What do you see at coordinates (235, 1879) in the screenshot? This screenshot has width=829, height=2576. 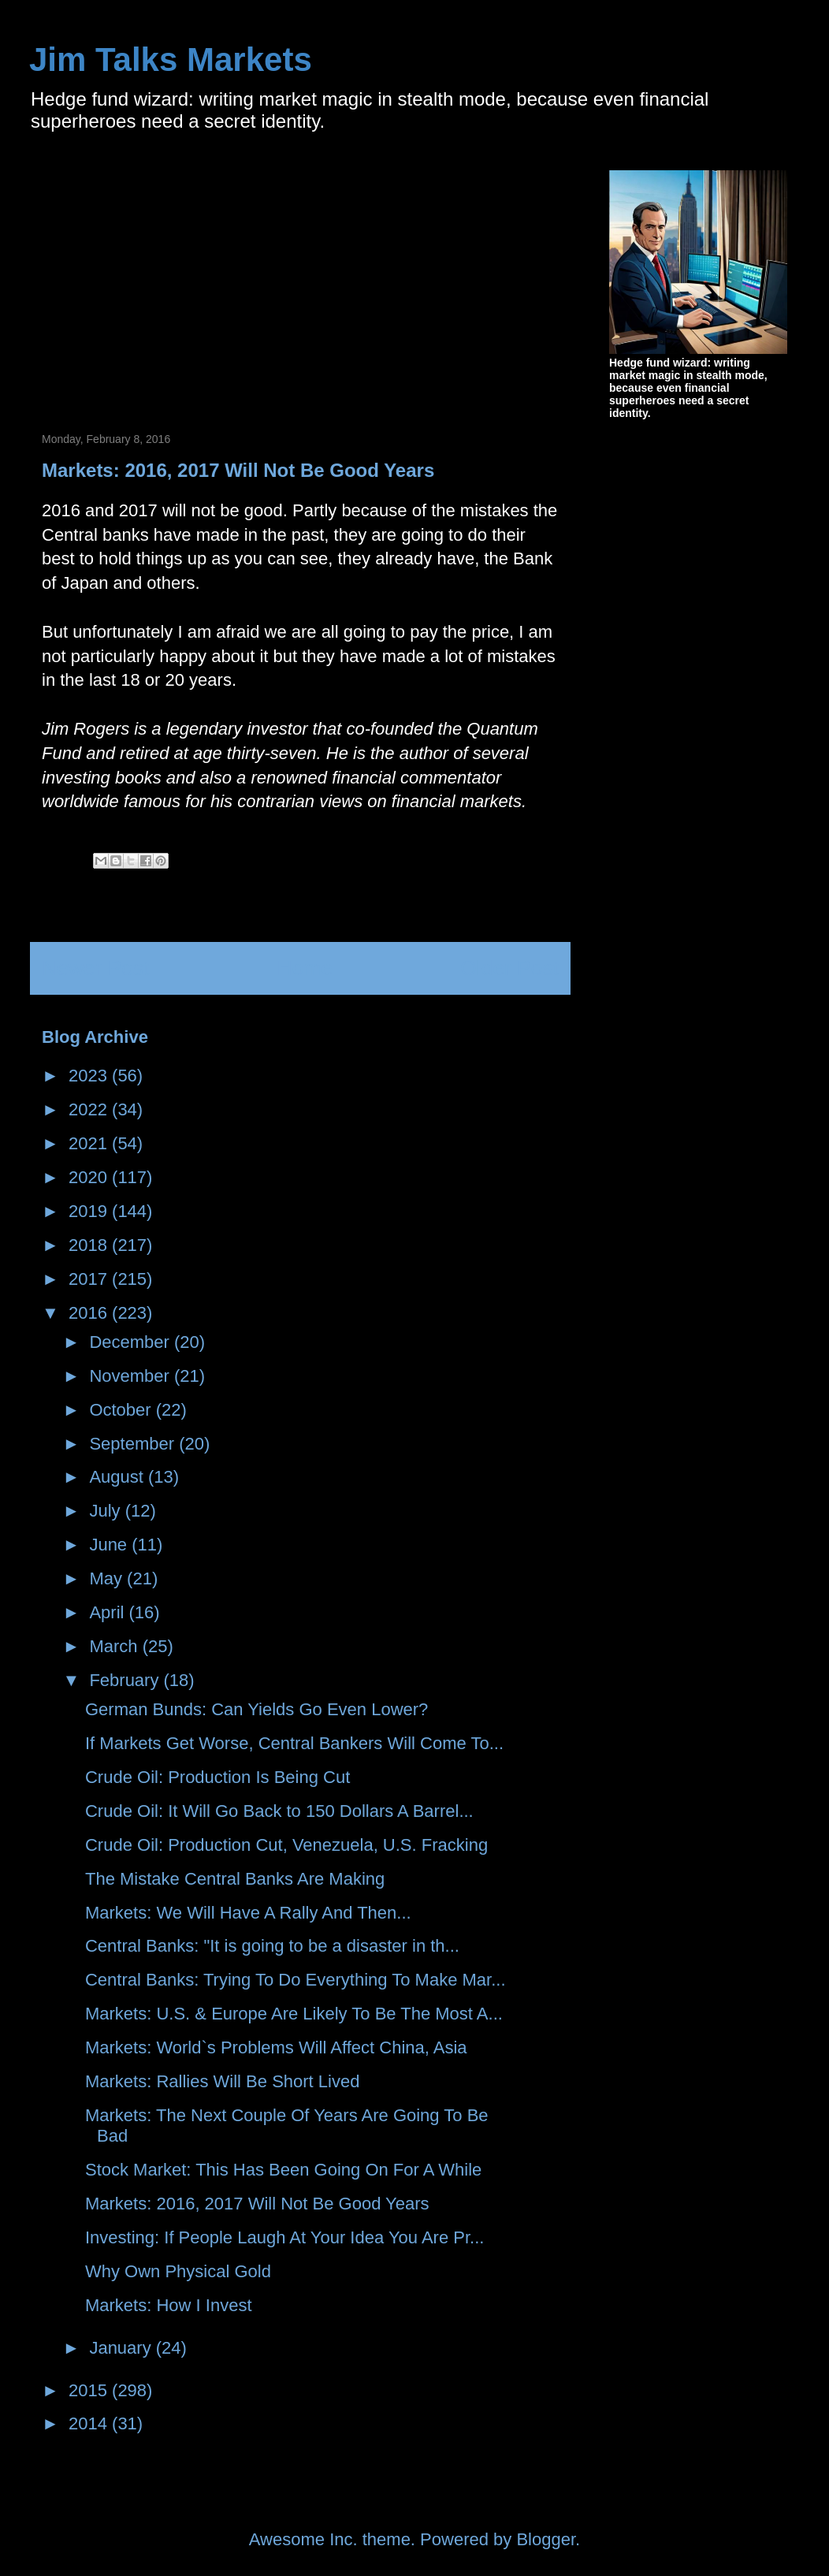 I see `The Mistake Central Banks Are Making` at bounding box center [235, 1879].